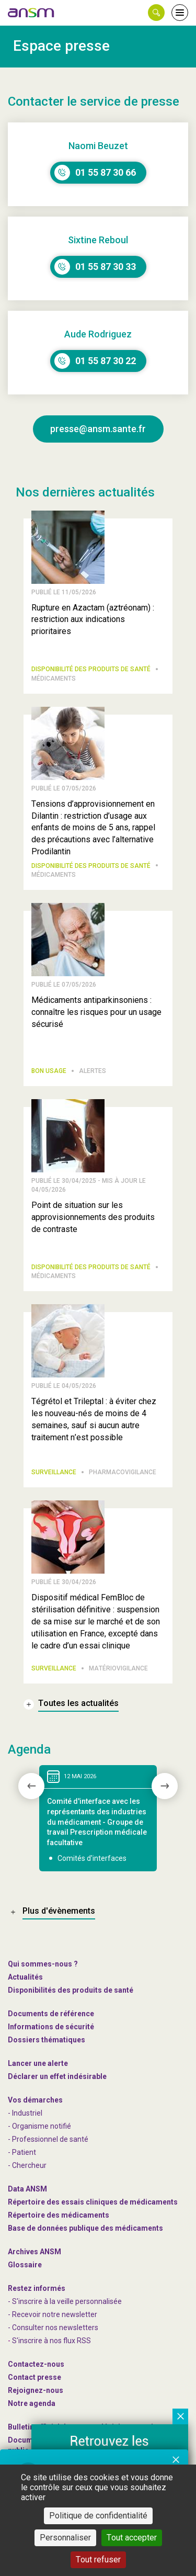 The width and height of the screenshot is (196, 2576). Describe the element at coordinates (31, 1786) in the screenshot. I see `[presentation]` at that location.